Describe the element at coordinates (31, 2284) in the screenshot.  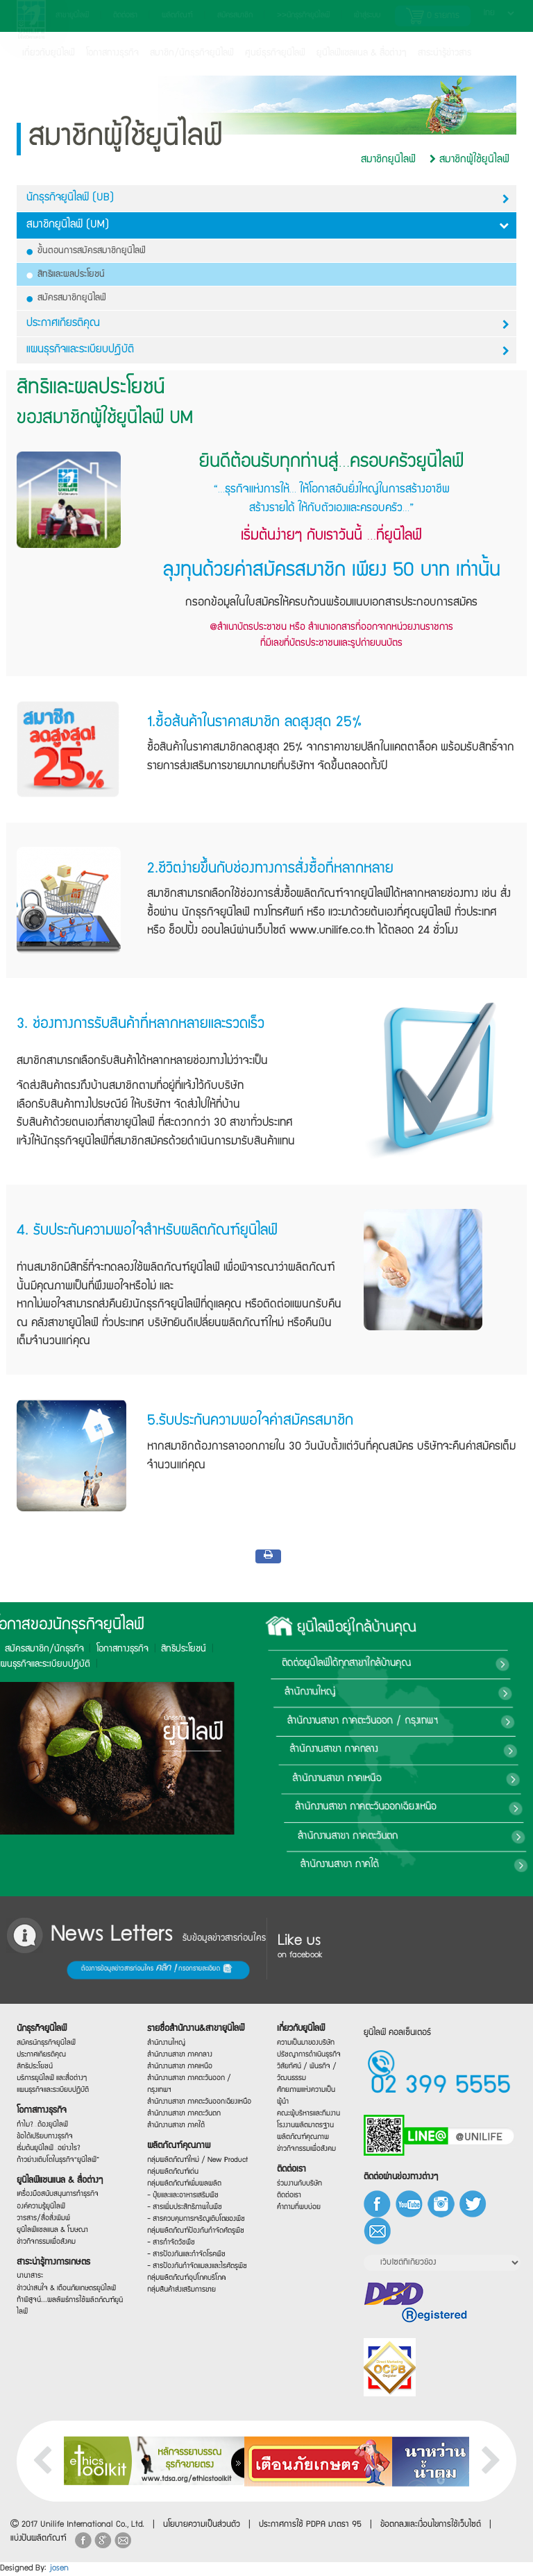
I see `นานาสาระ` at that location.